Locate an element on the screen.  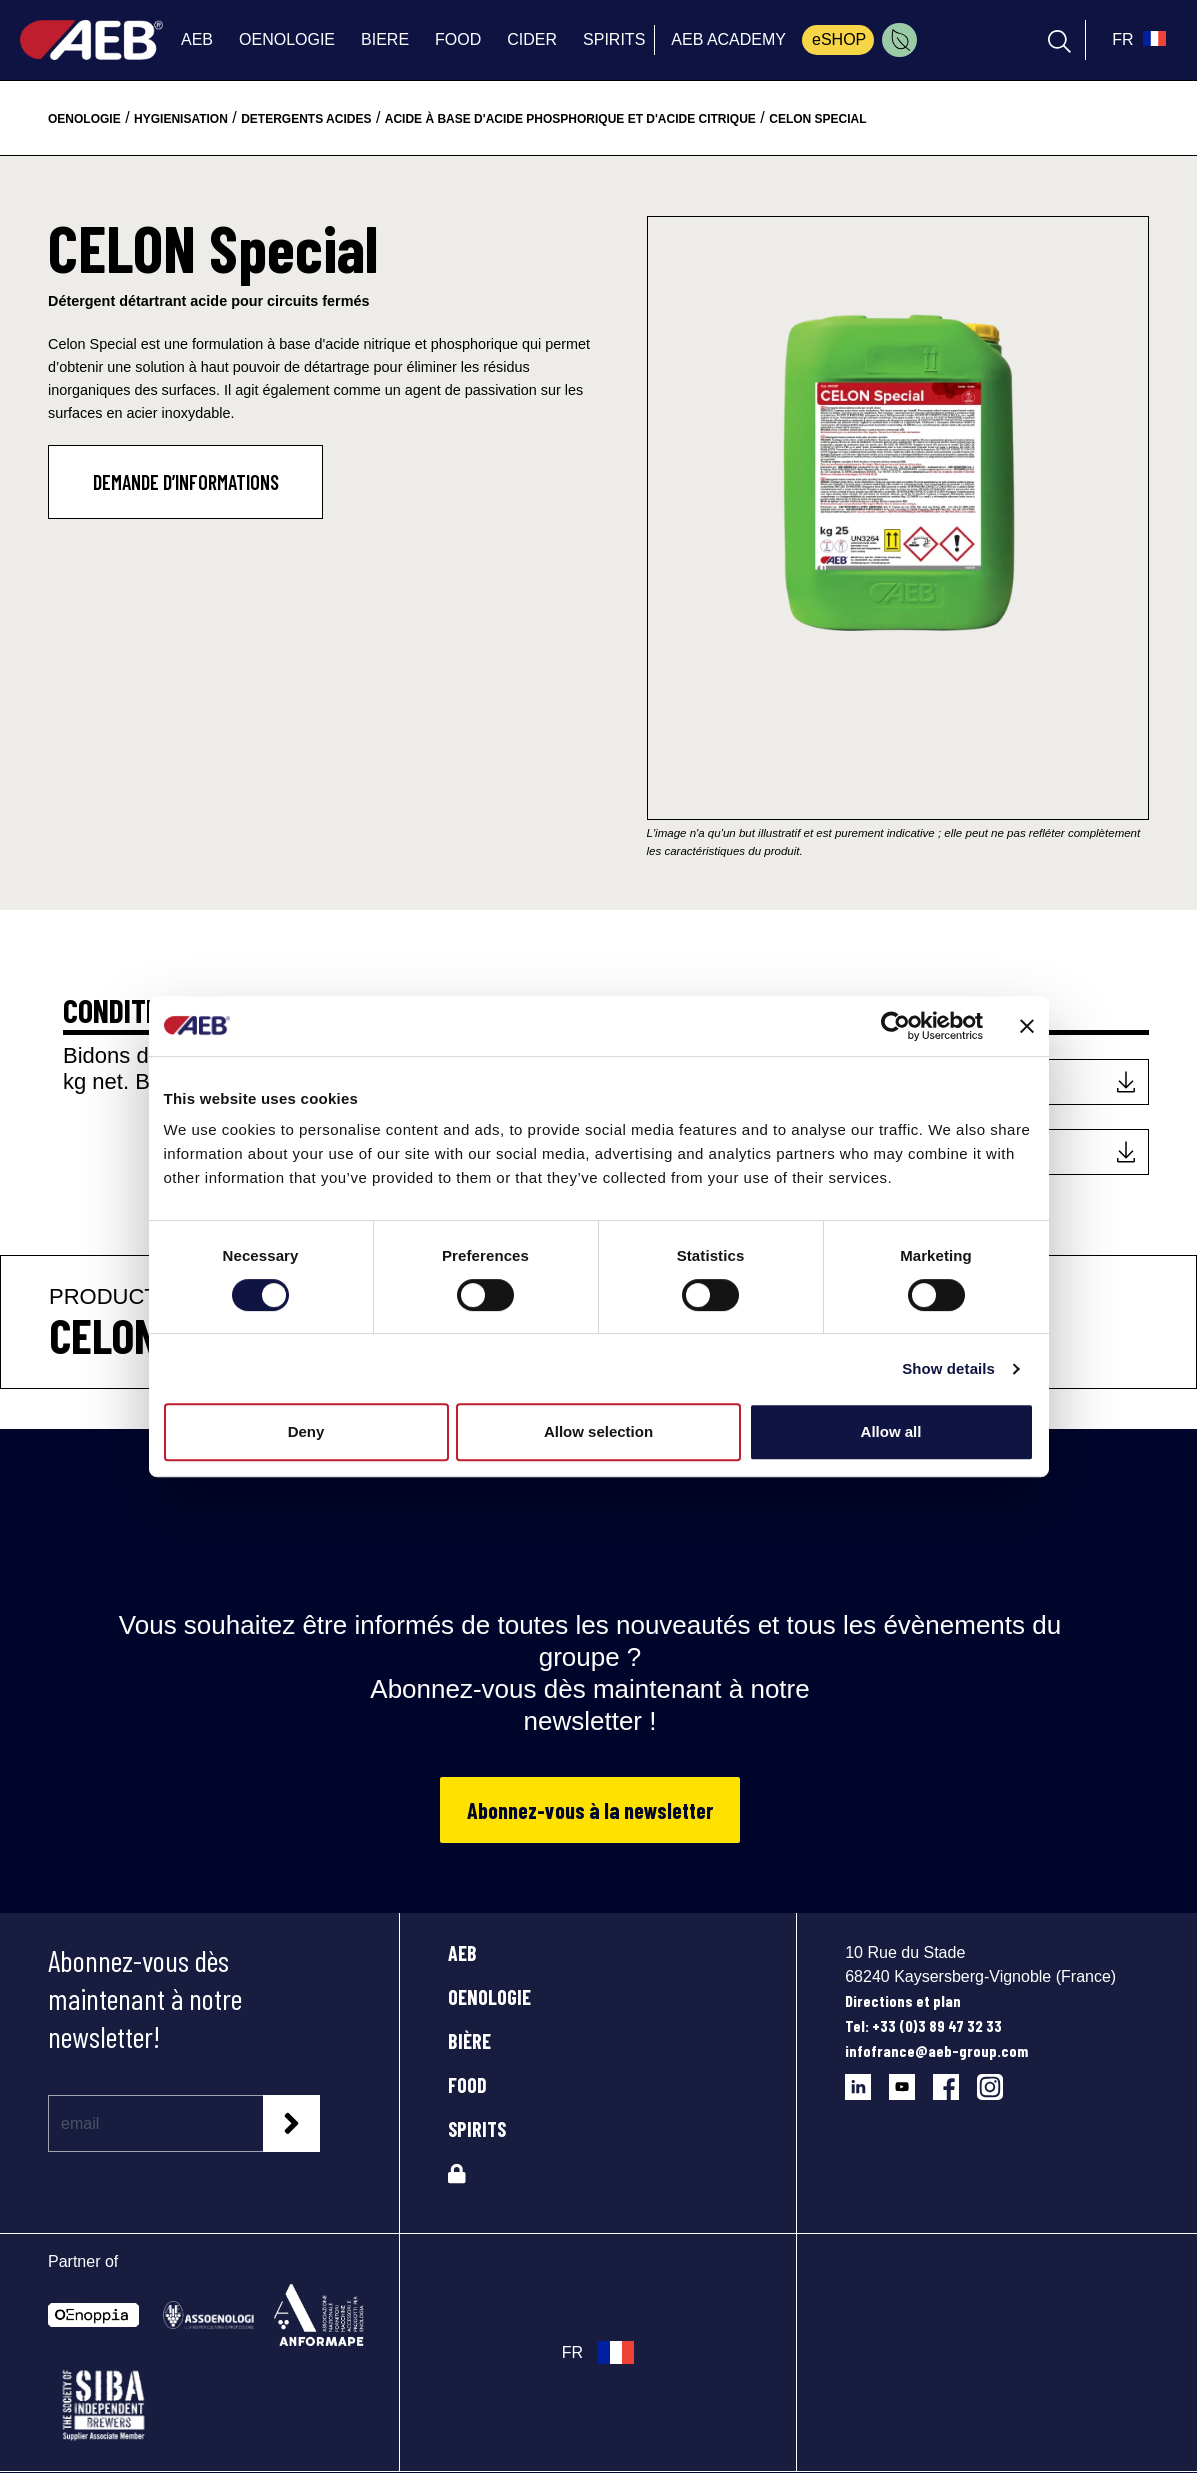
hygienisation is located at coordinates (181, 119).